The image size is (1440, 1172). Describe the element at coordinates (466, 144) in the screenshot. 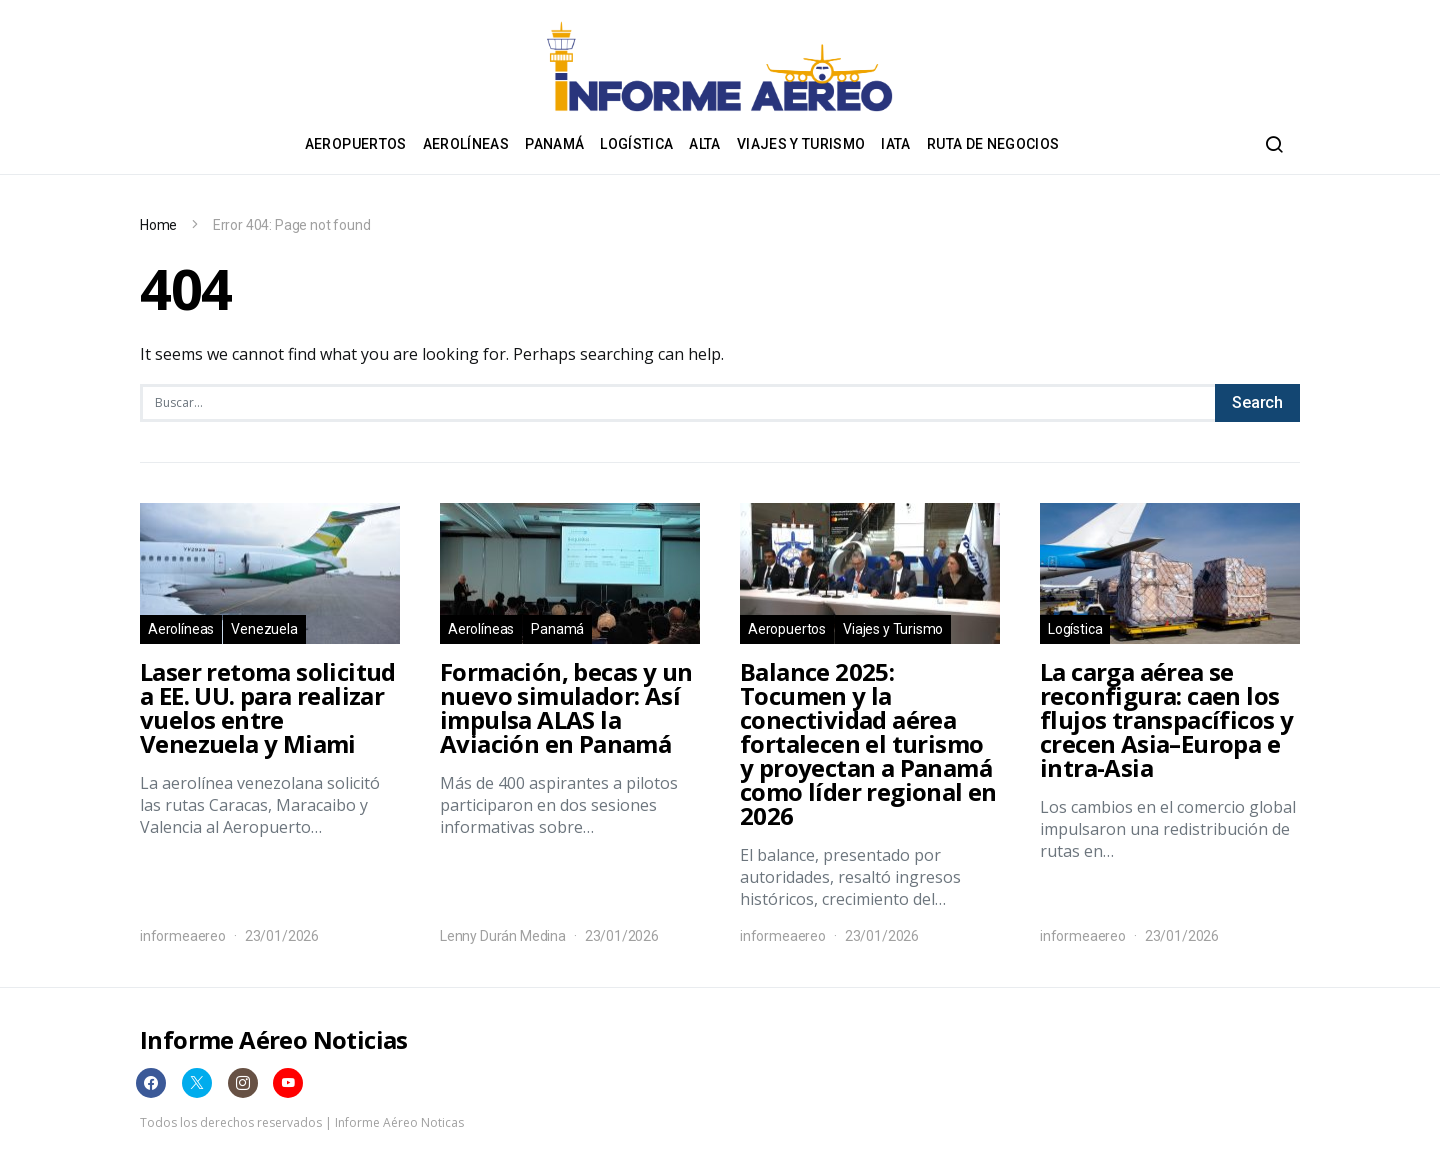

I see `Aerolíneas` at that location.